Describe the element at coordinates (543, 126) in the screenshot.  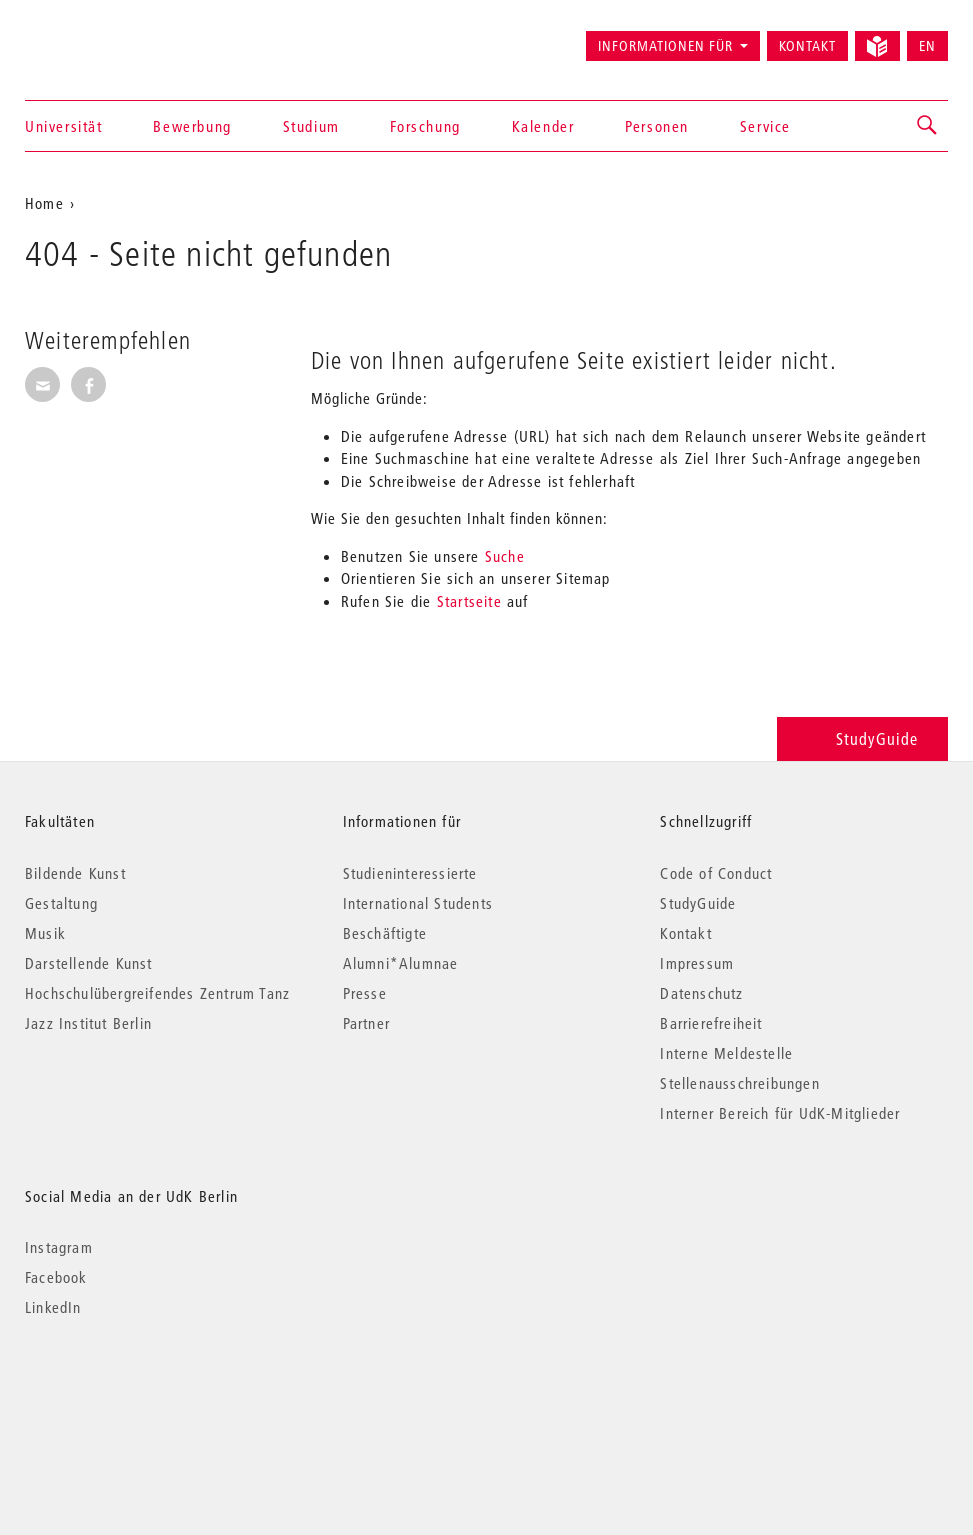
I see `Kalender` at that location.